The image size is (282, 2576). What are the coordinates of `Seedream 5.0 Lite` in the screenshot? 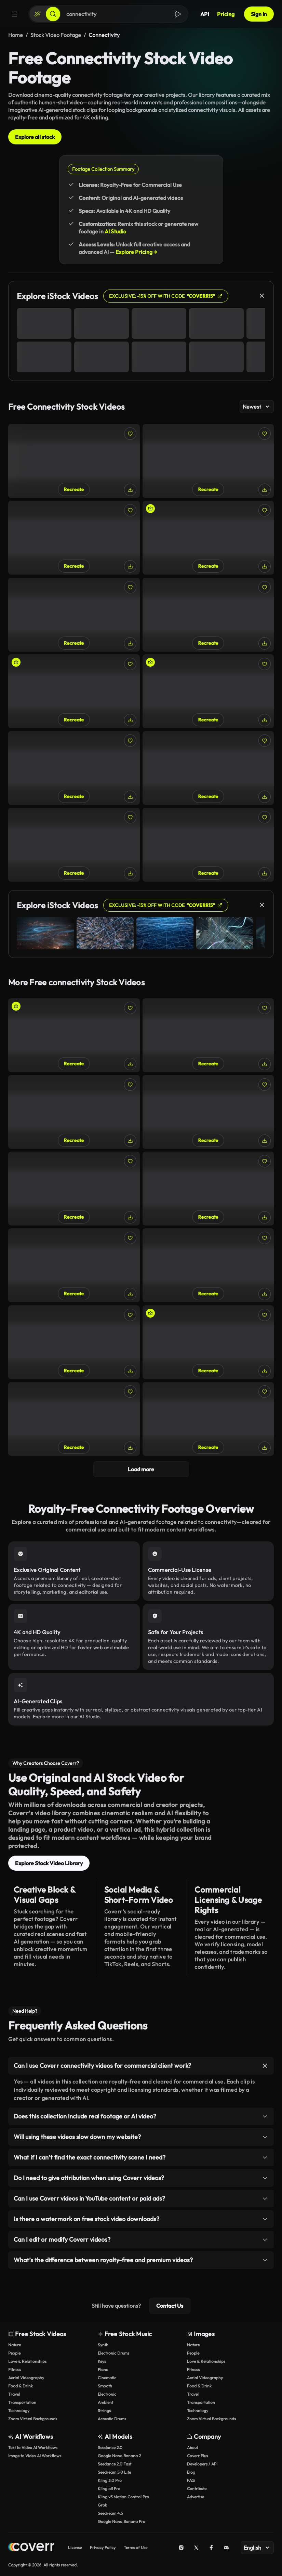 It's located at (114, 2472).